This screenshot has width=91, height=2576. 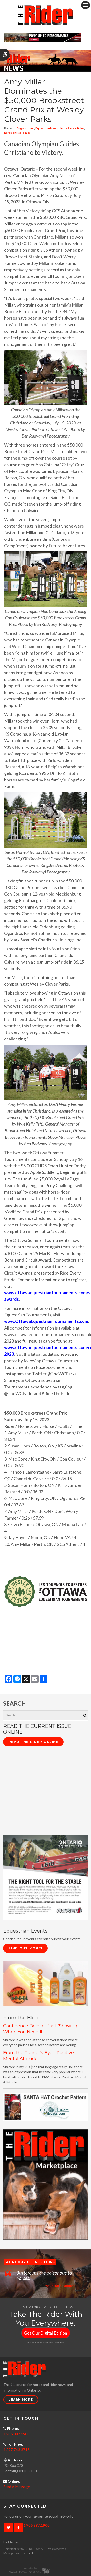 I want to click on Equestrian News, so click(x=46, y=128).